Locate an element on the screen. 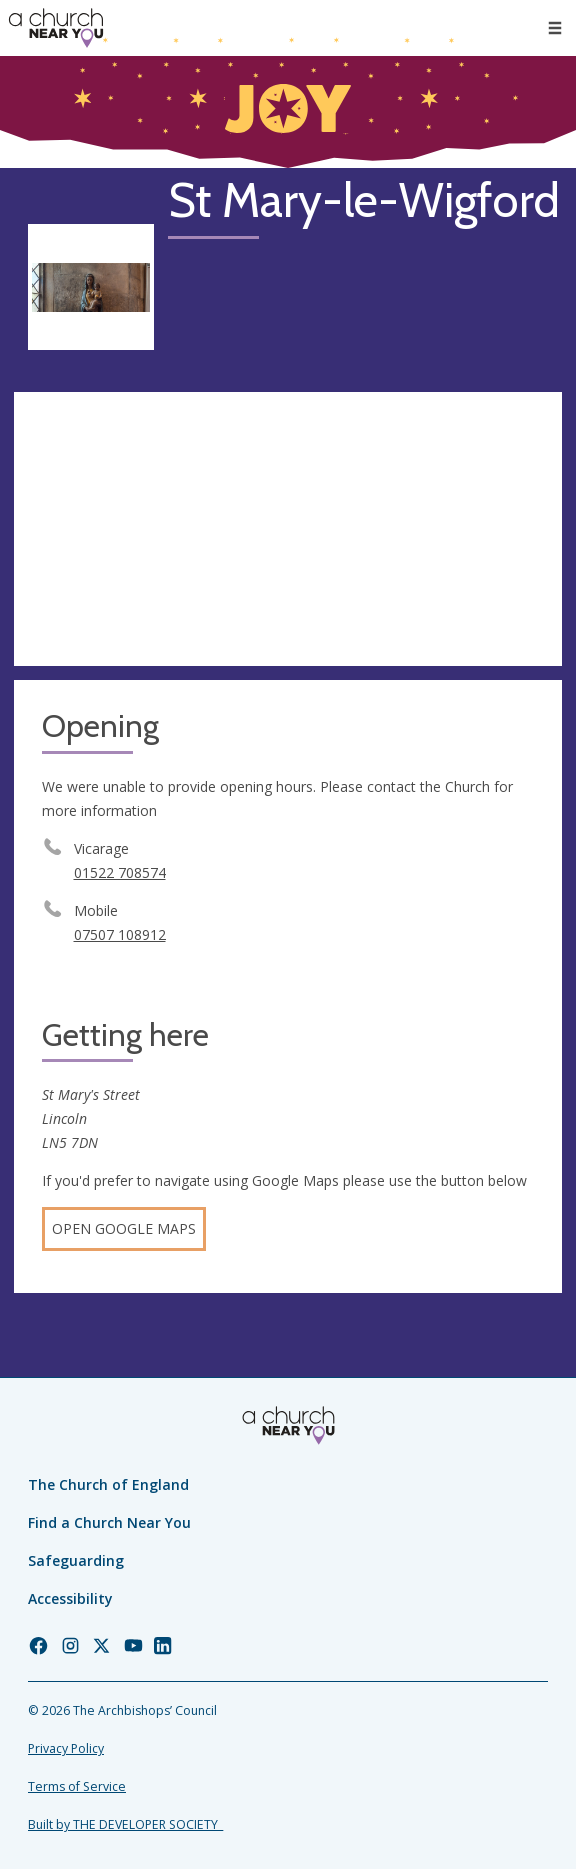  Built by THE DEVELOPER SOCIETY_ is located at coordinates (125, 1824).